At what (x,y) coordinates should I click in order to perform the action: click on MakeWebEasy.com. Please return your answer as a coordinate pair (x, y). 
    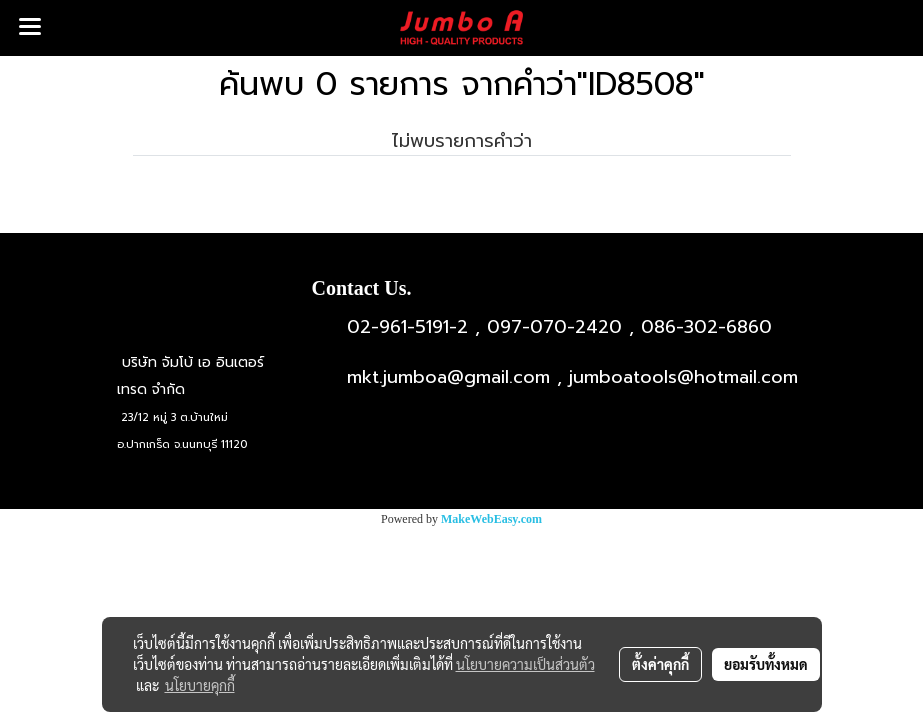
    Looking at the image, I should click on (491, 519).